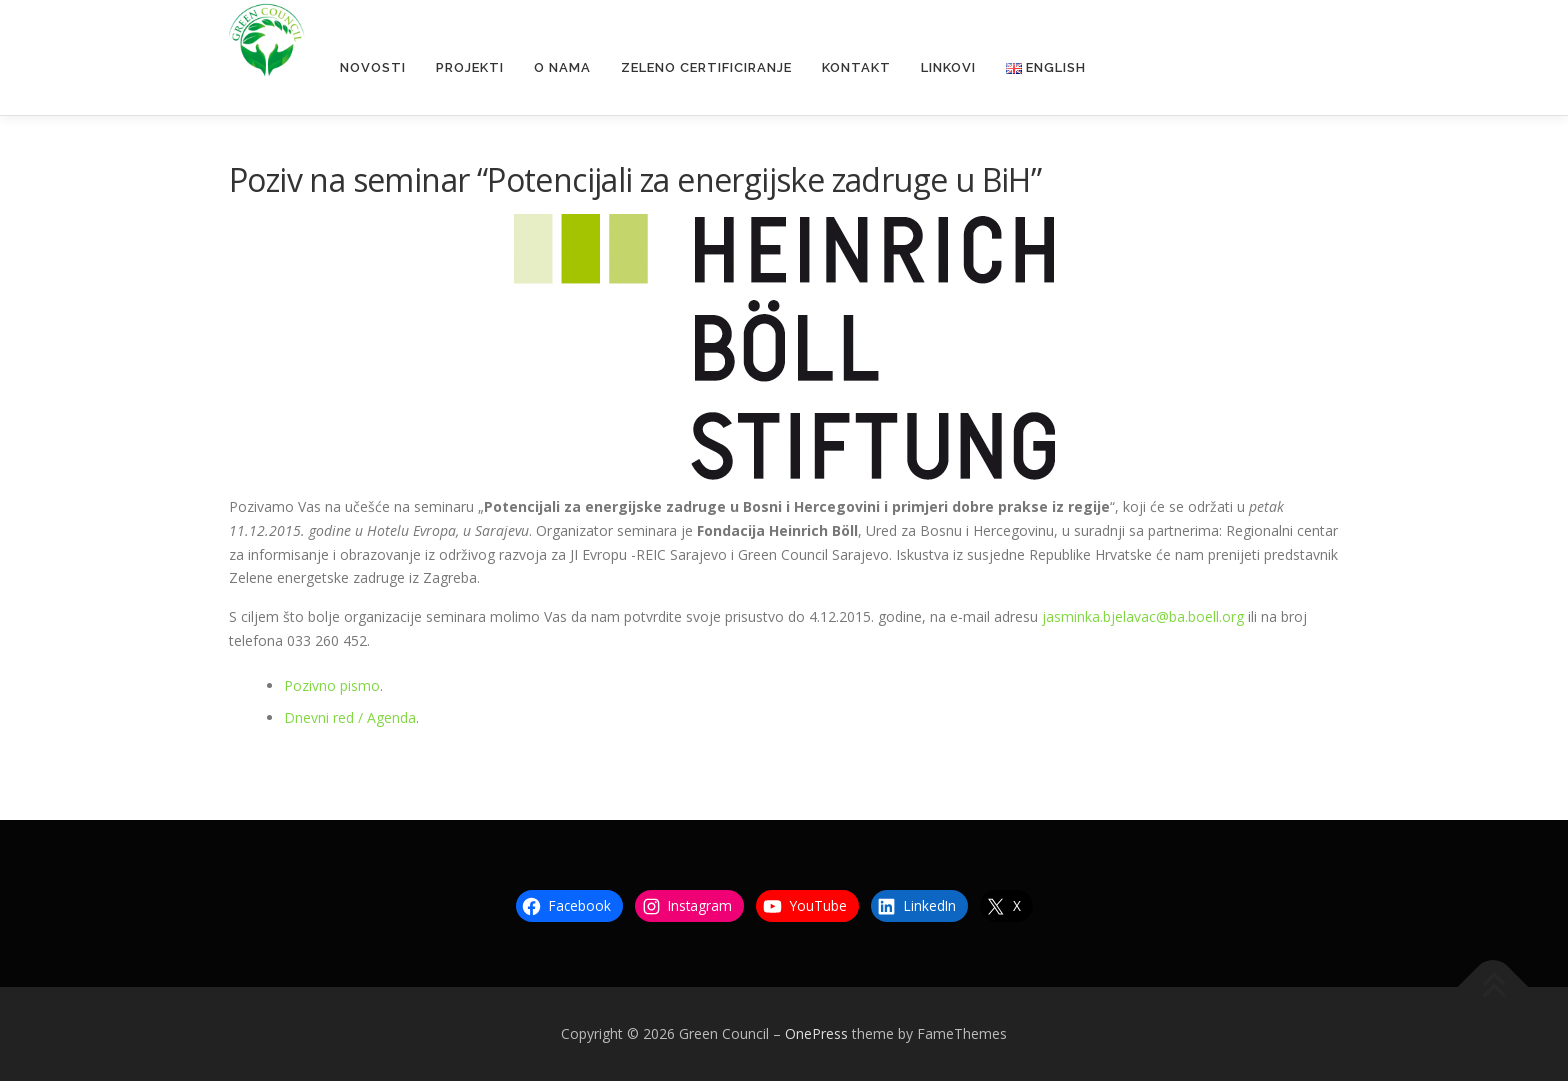  What do you see at coordinates (1143, 616) in the screenshot?
I see `jasminka.bjelavac@ba.boell.org` at bounding box center [1143, 616].